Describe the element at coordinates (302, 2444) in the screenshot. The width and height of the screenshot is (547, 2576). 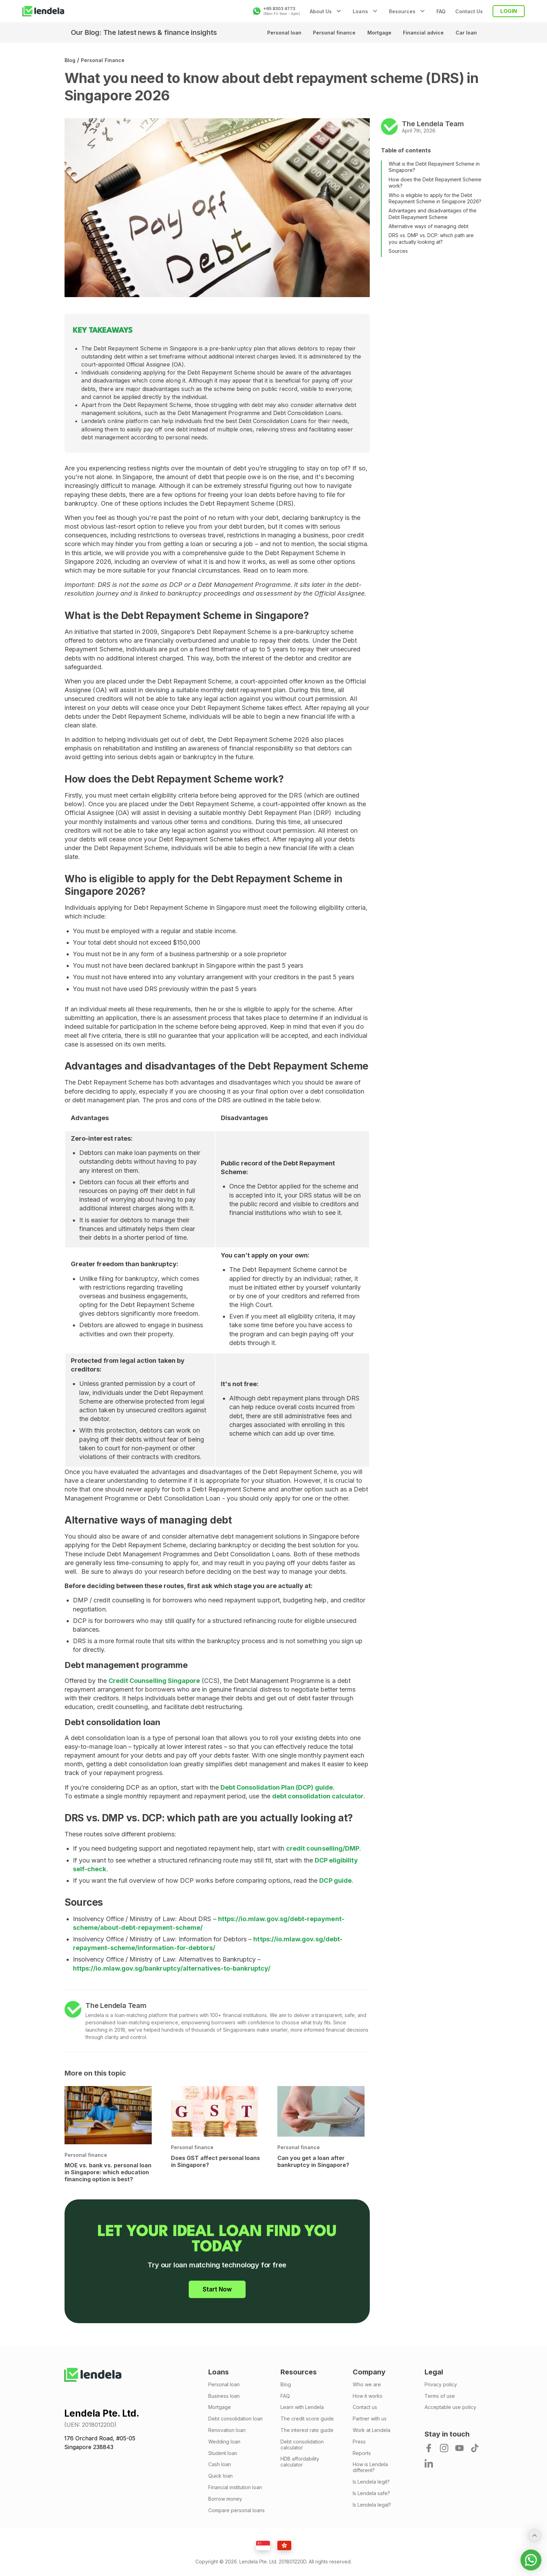
I see `Debt consolidation calculator` at that location.